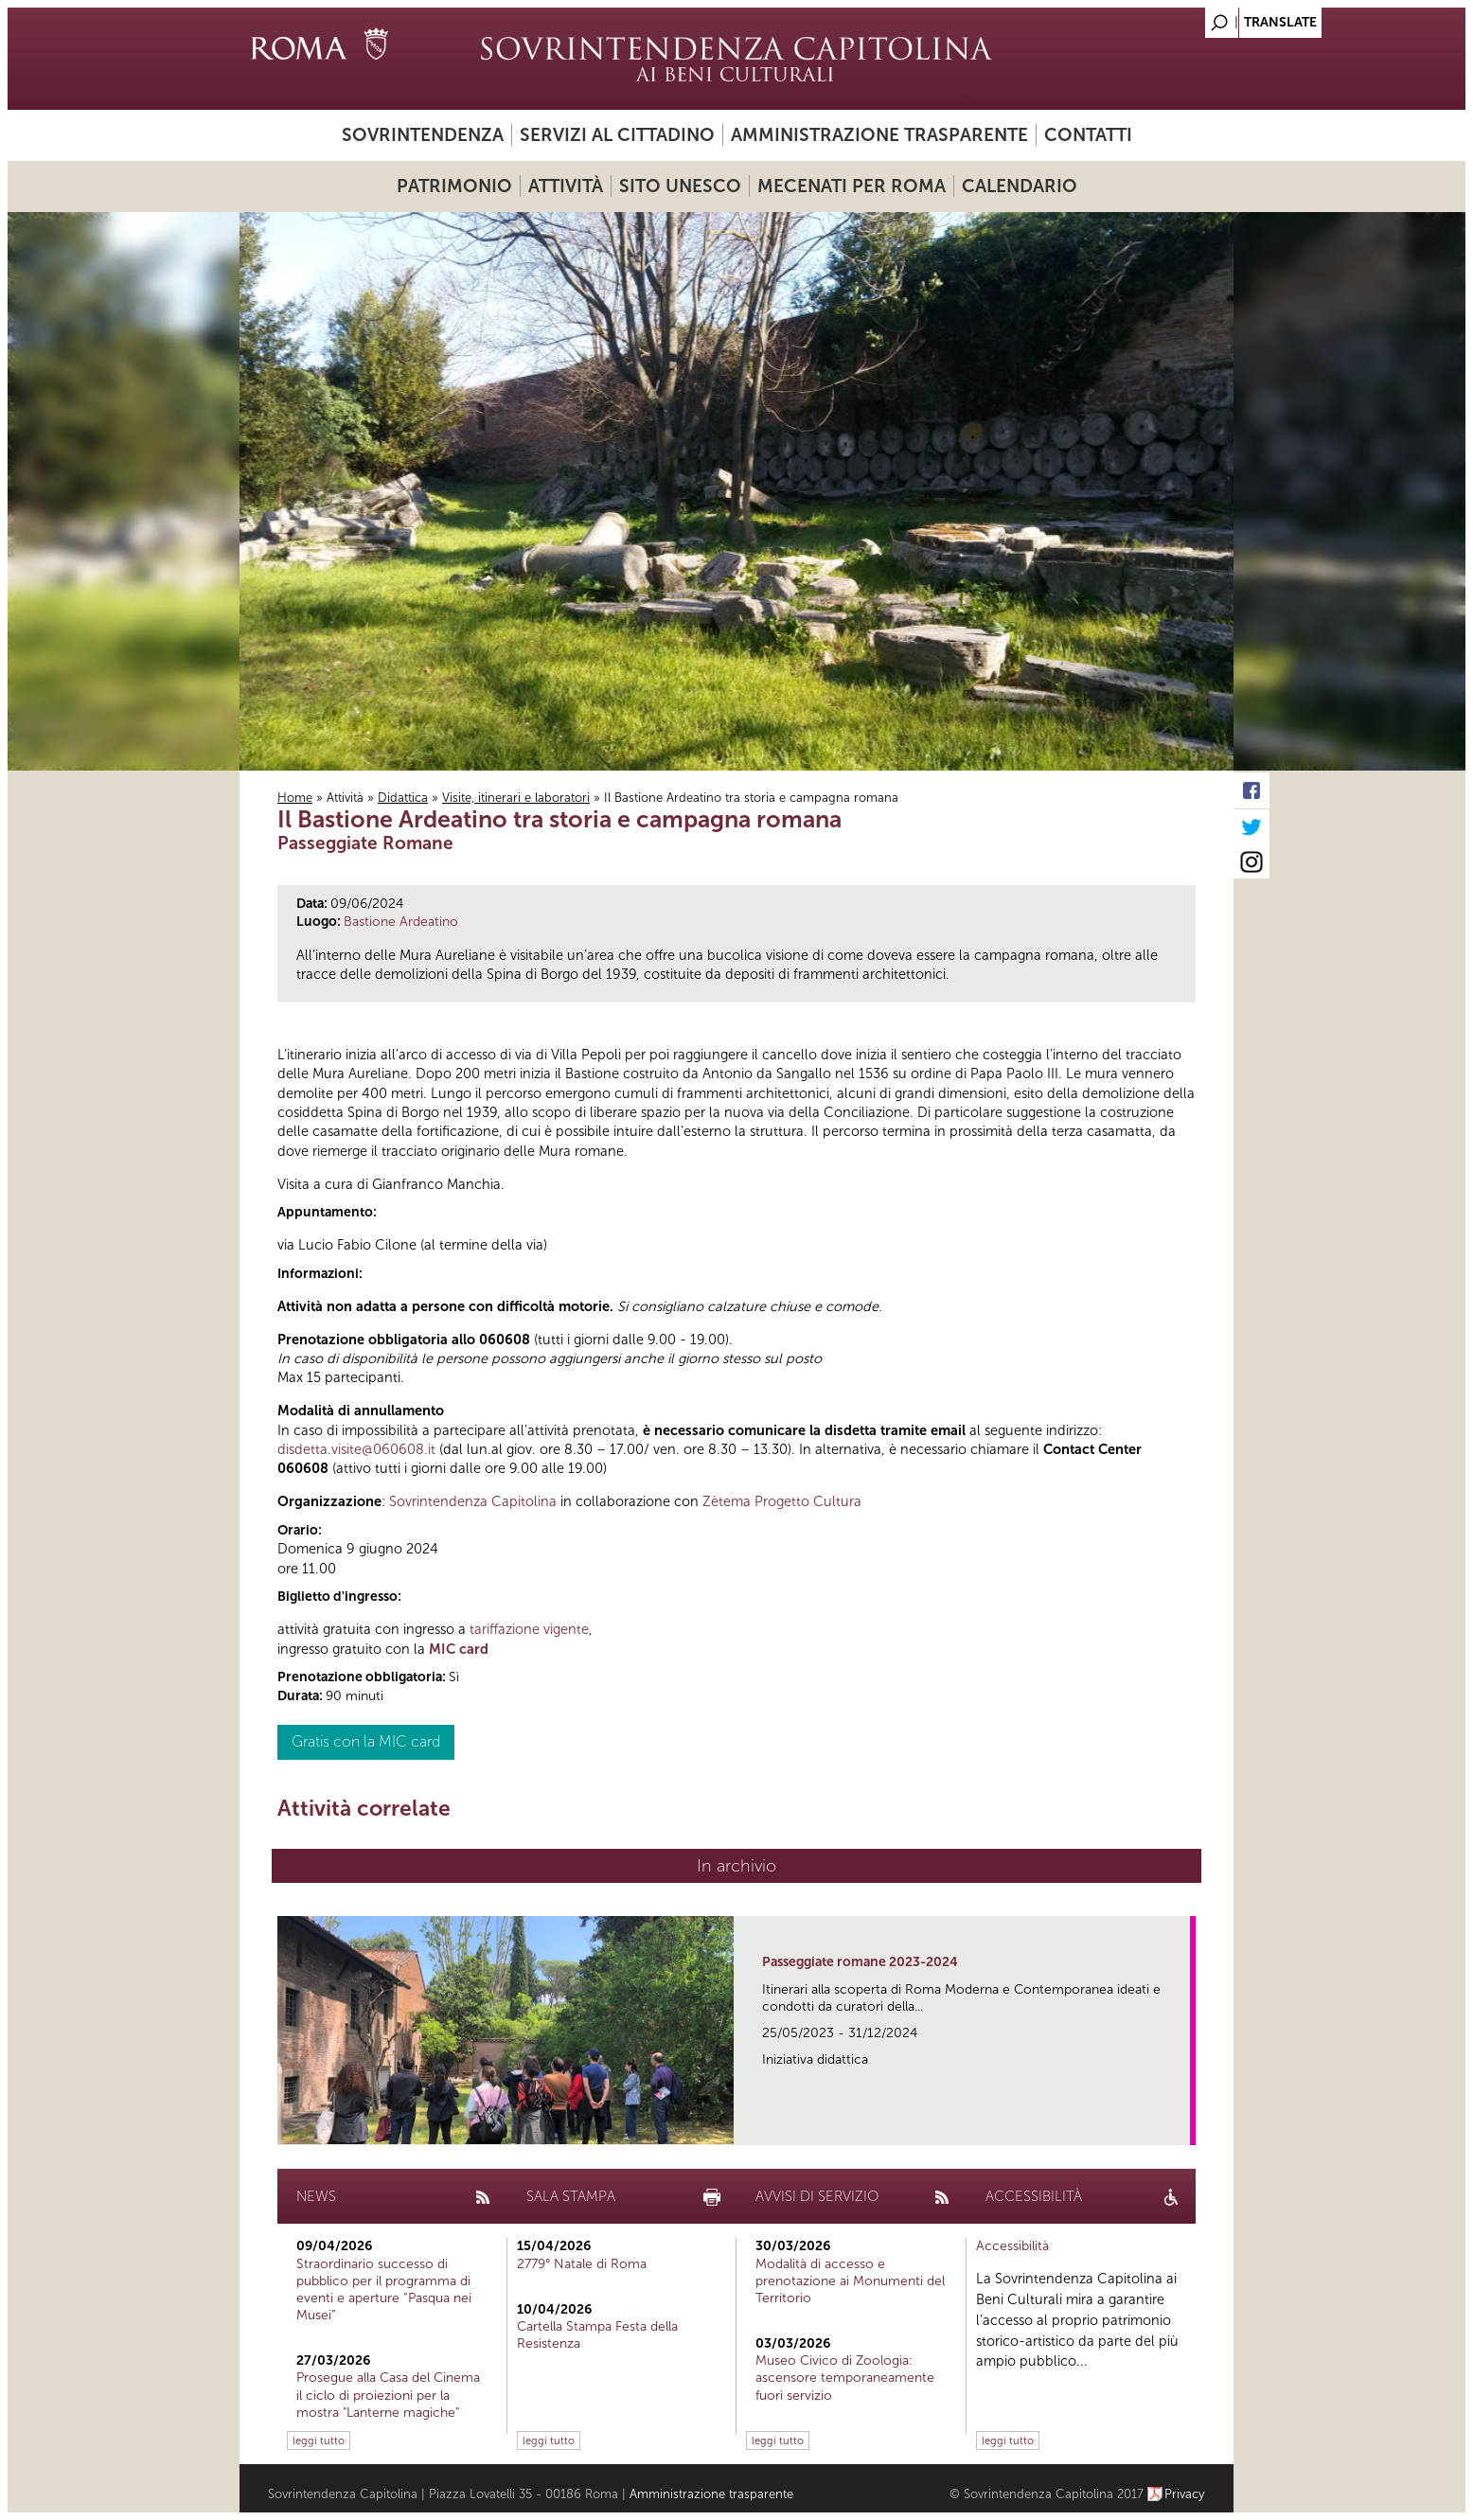  What do you see at coordinates (851, 186) in the screenshot?
I see `Mecenati per Roma` at bounding box center [851, 186].